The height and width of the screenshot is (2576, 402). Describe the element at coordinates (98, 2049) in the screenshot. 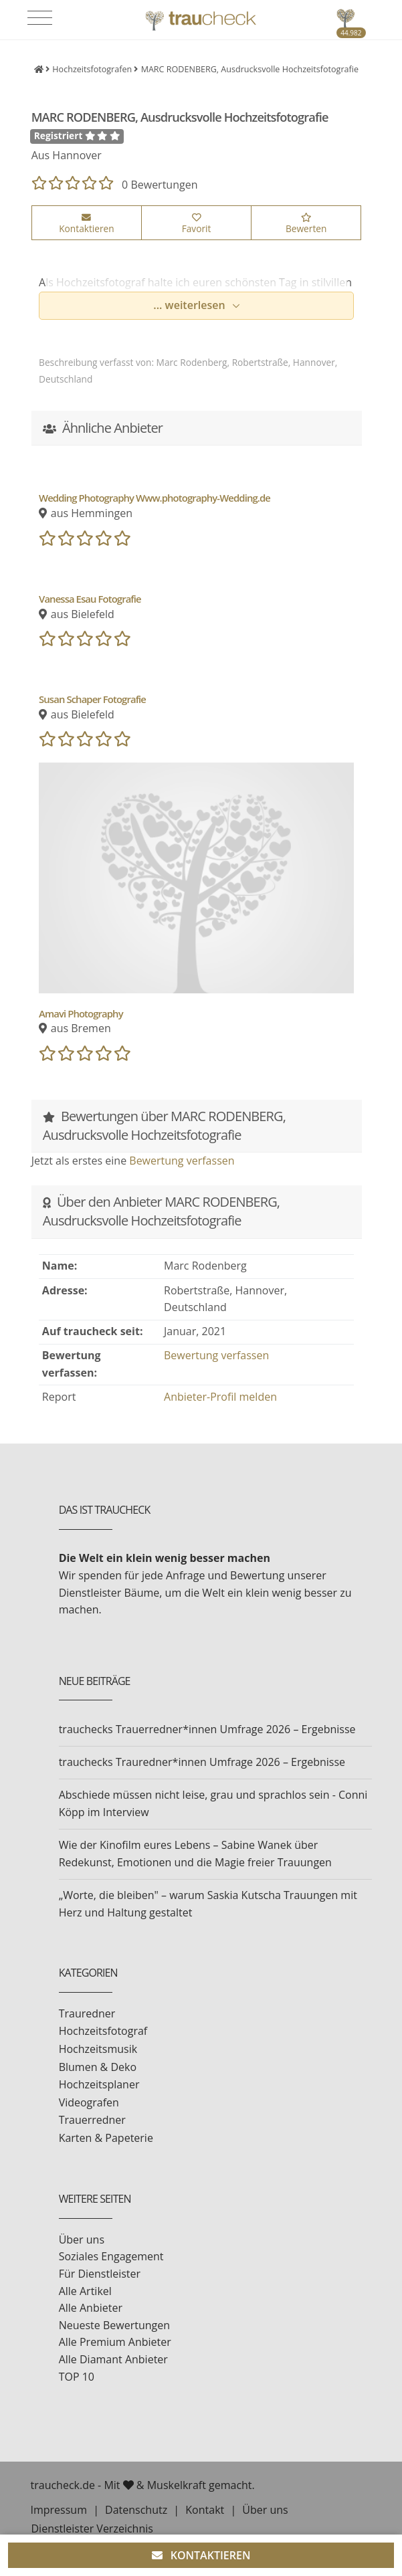

I see `Hochzeitsmusik` at that location.